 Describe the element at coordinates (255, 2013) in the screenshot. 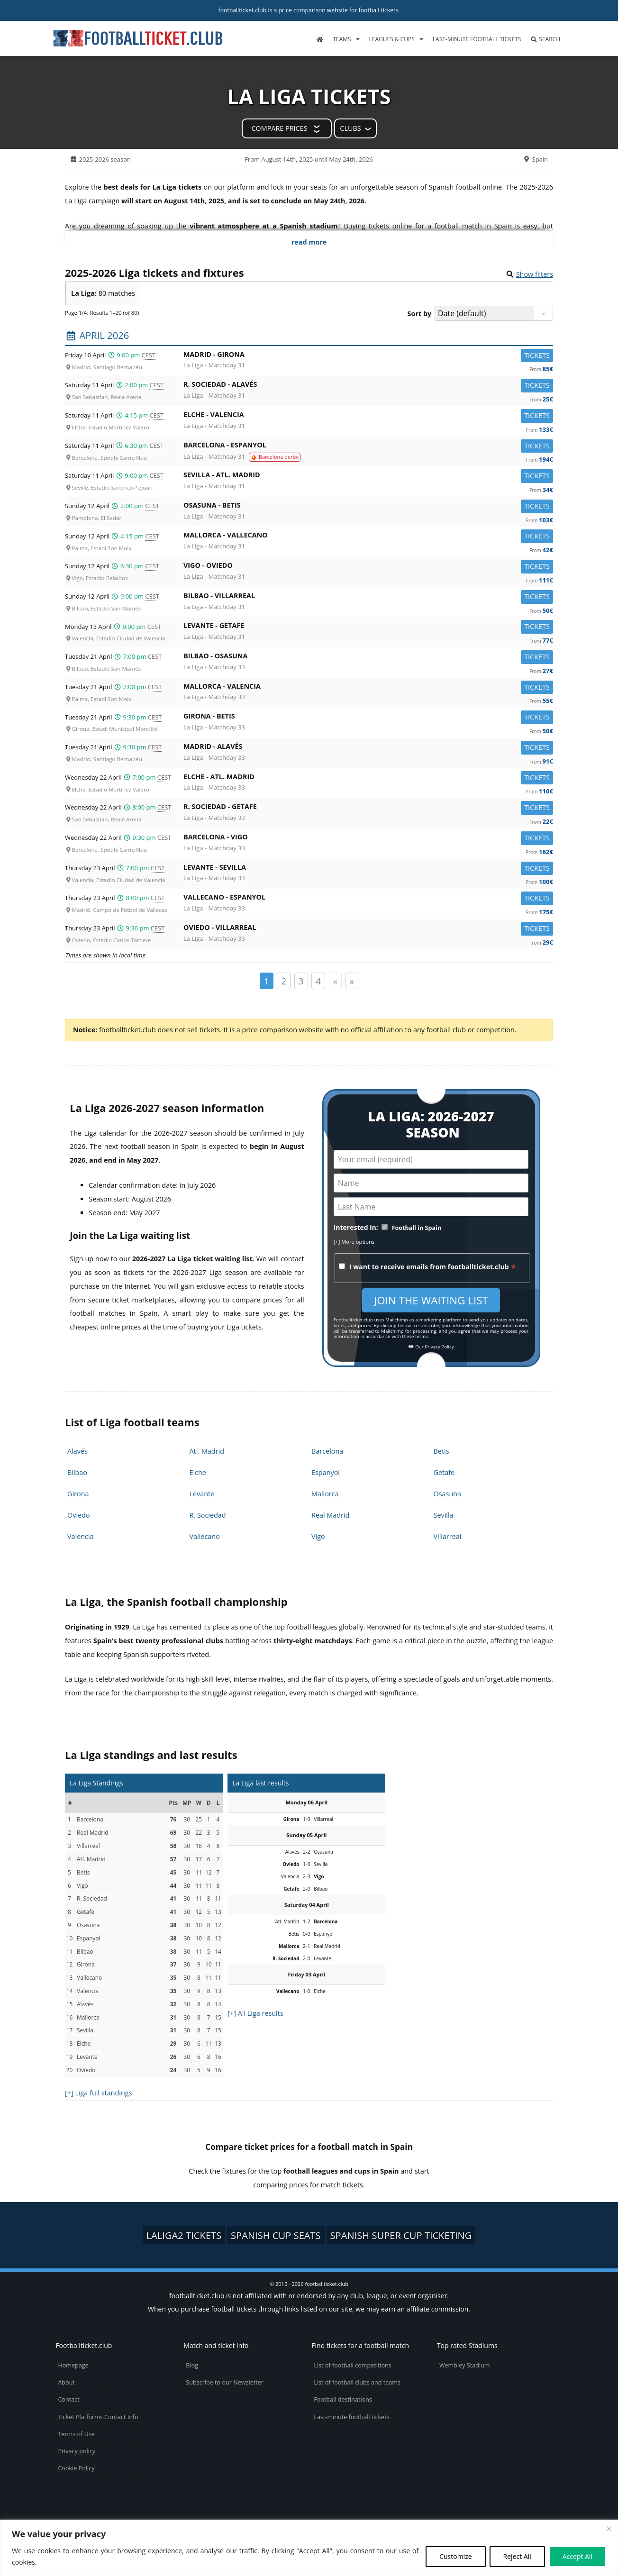

I see `[+] All Liga results` at that location.